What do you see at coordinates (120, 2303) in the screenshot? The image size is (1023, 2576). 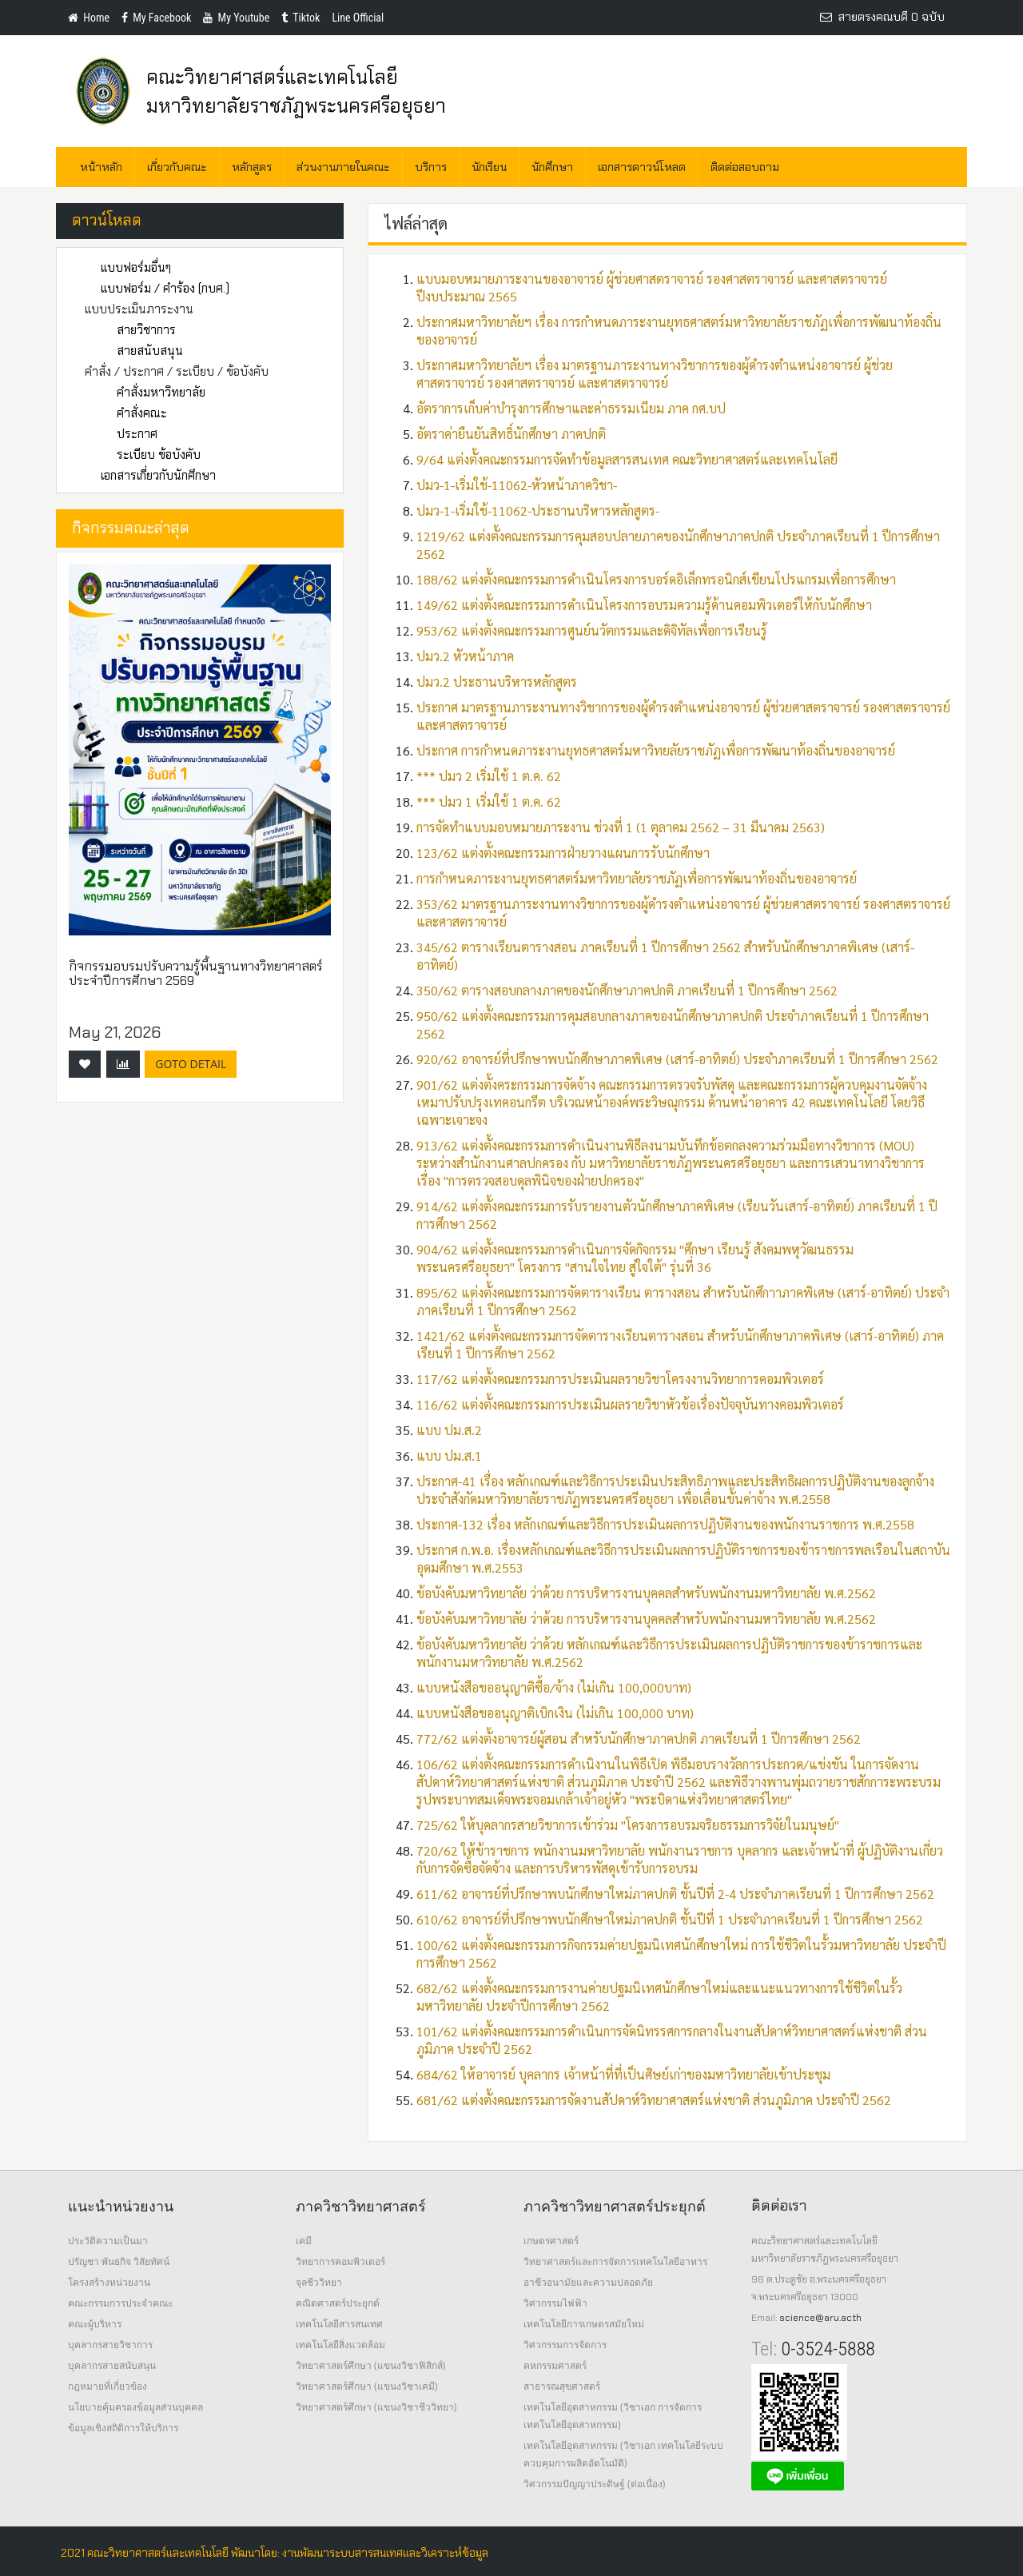 I see `คณะกรรมการประจำคณะ` at bounding box center [120, 2303].